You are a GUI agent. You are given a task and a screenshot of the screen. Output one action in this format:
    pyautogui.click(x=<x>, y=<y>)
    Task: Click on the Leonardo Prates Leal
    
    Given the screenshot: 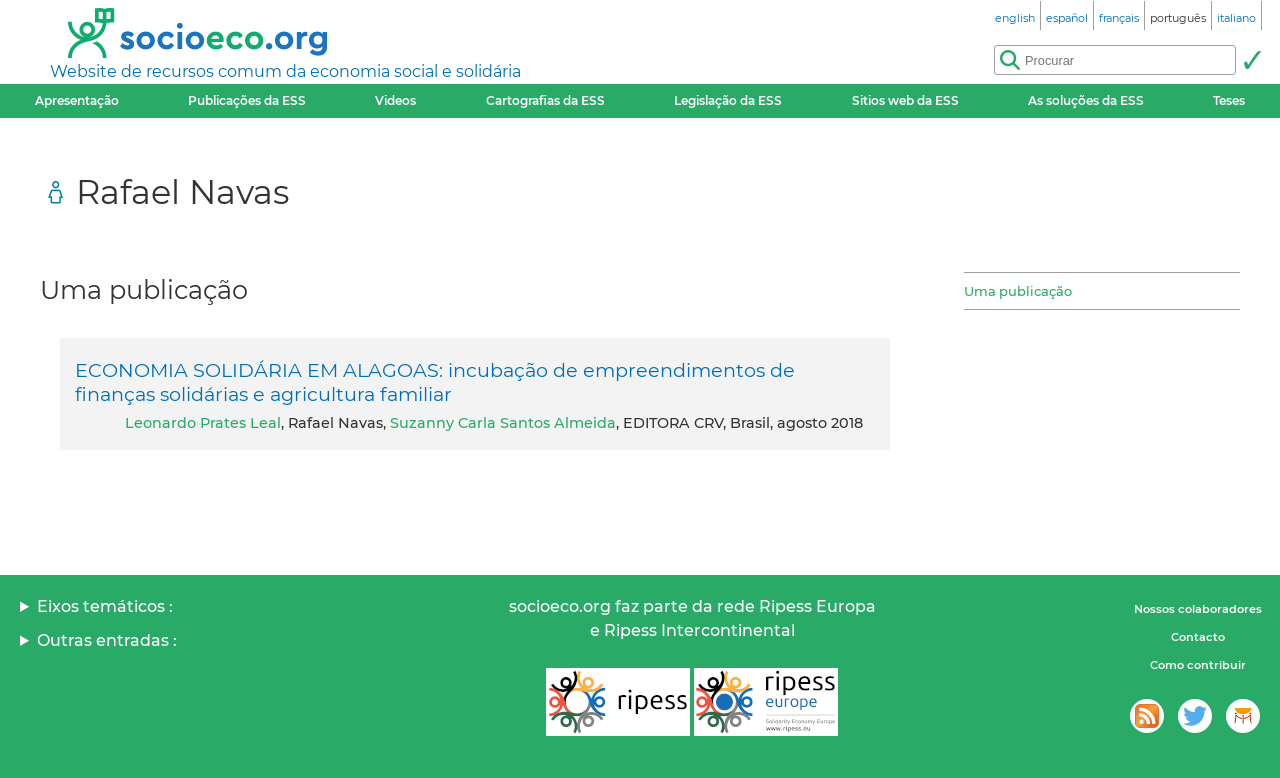 What is the action you would take?
    pyautogui.click(x=203, y=423)
    